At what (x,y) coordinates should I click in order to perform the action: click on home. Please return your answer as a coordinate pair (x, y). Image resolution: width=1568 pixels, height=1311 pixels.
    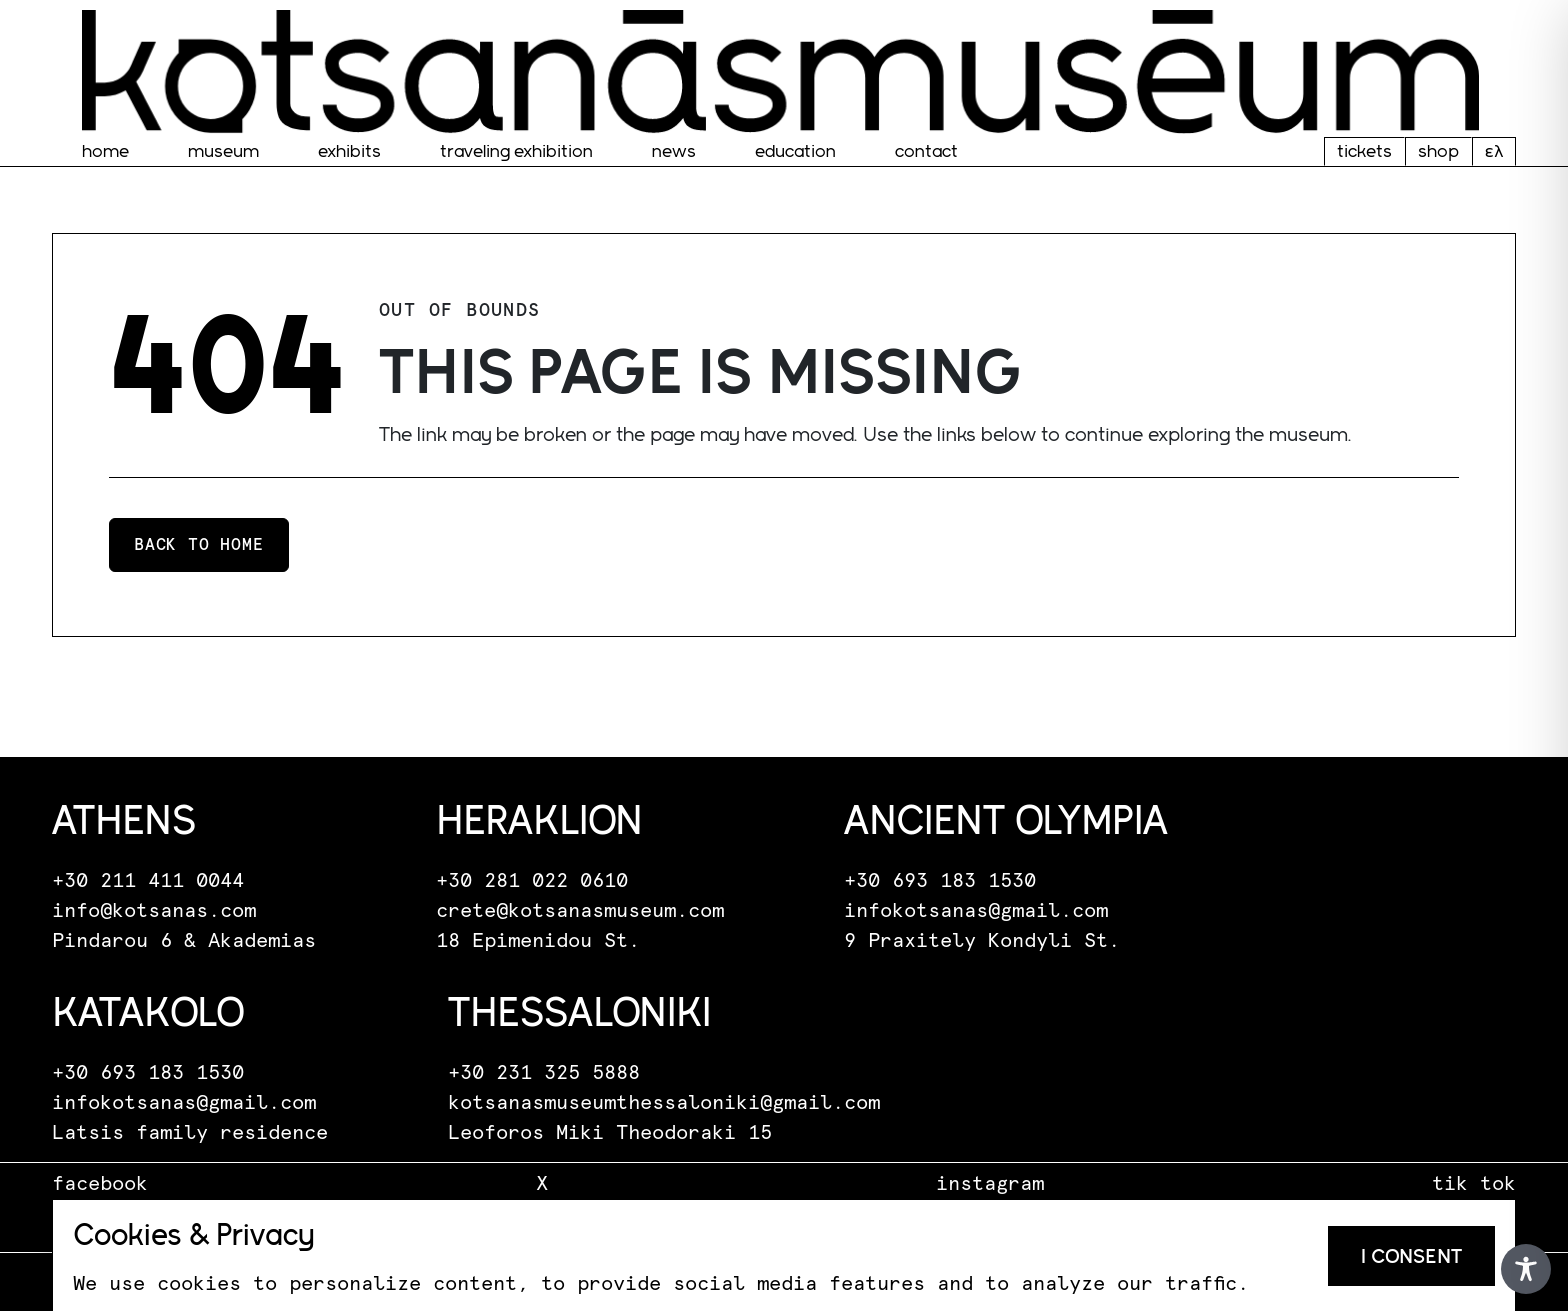
    Looking at the image, I should click on (105, 151).